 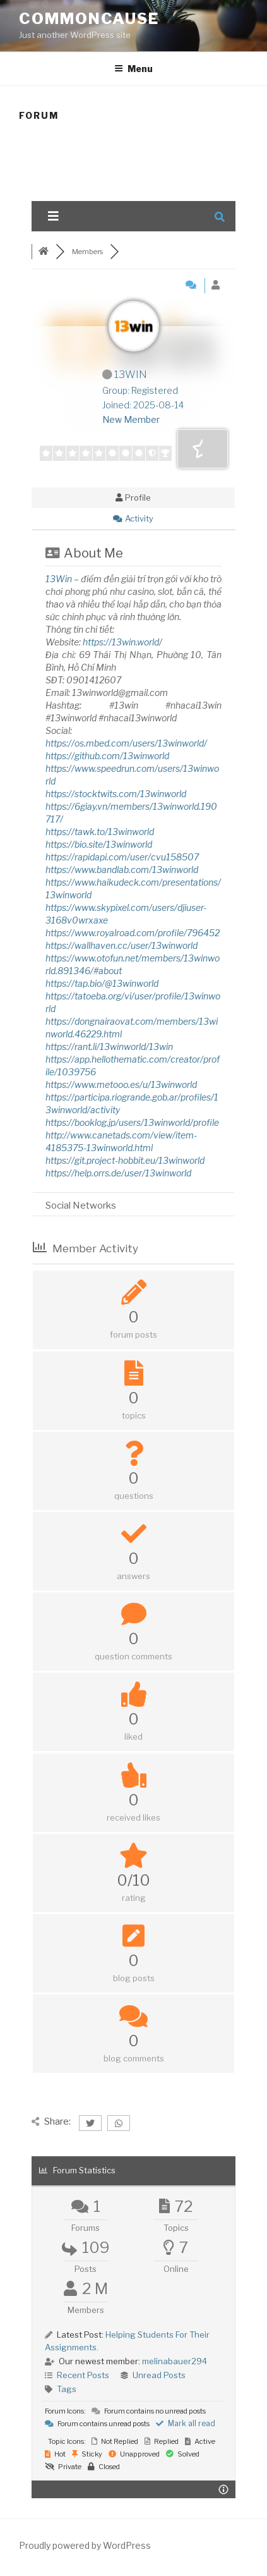 What do you see at coordinates (115, 793) in the screenshot?
I see `https://stocktwits.com/13winworld` at bounding box center [115, 793].